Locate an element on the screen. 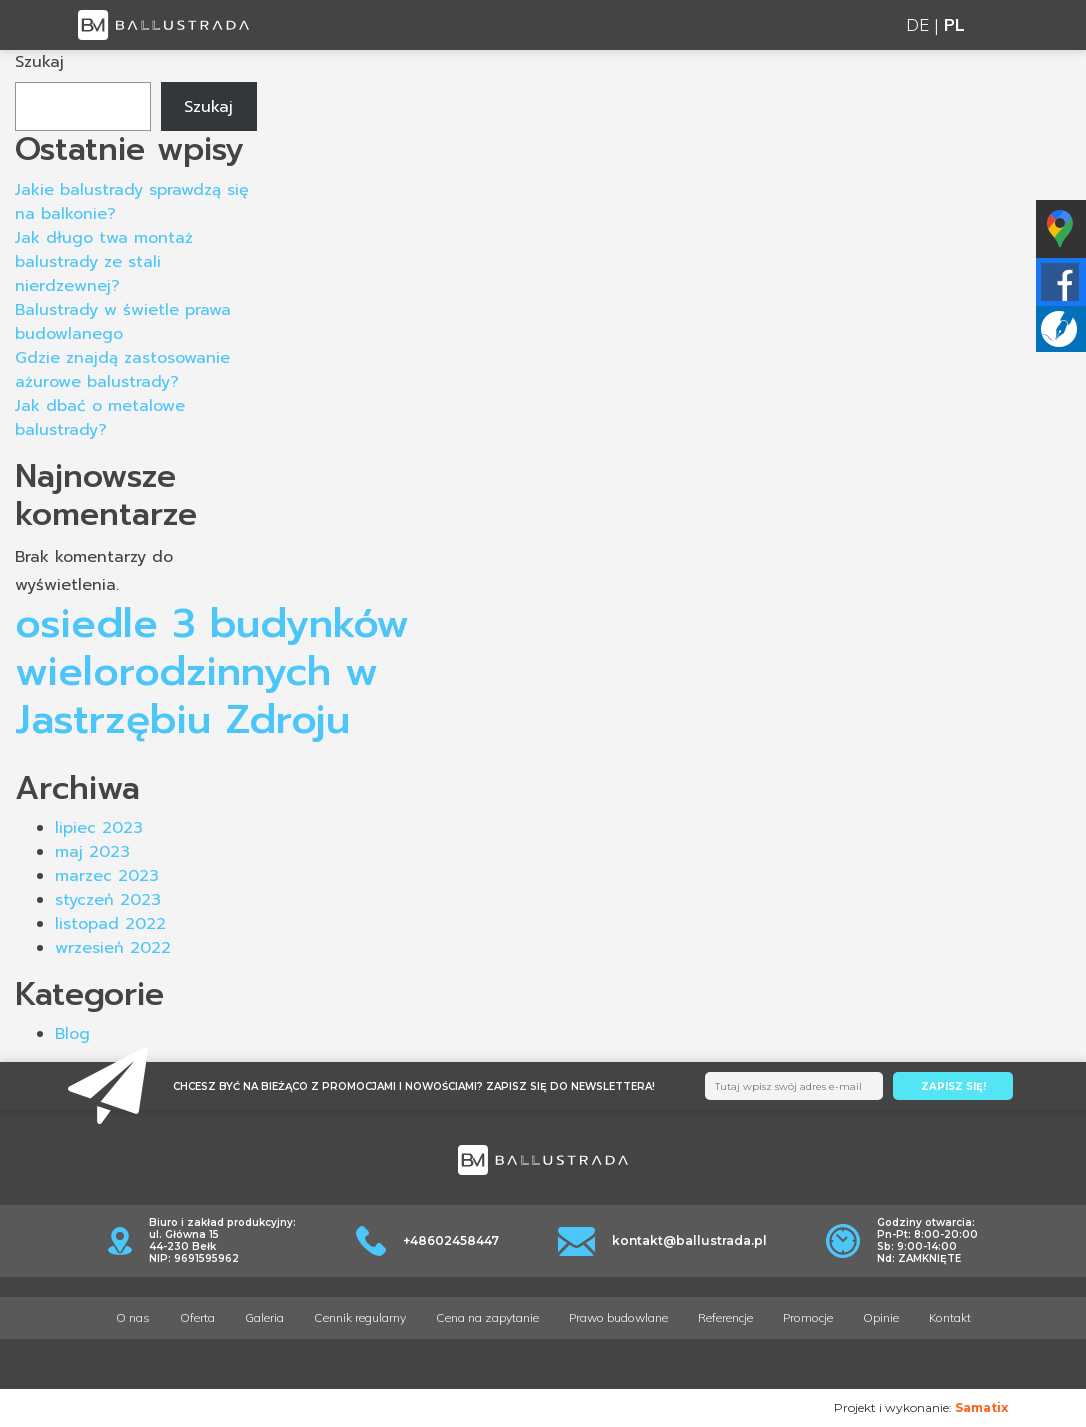 This screenshot has width=1086, height=1427. Jak długo twa montaż balustrady ze stali nierdzewnej? is located at coordinates (104, 262).